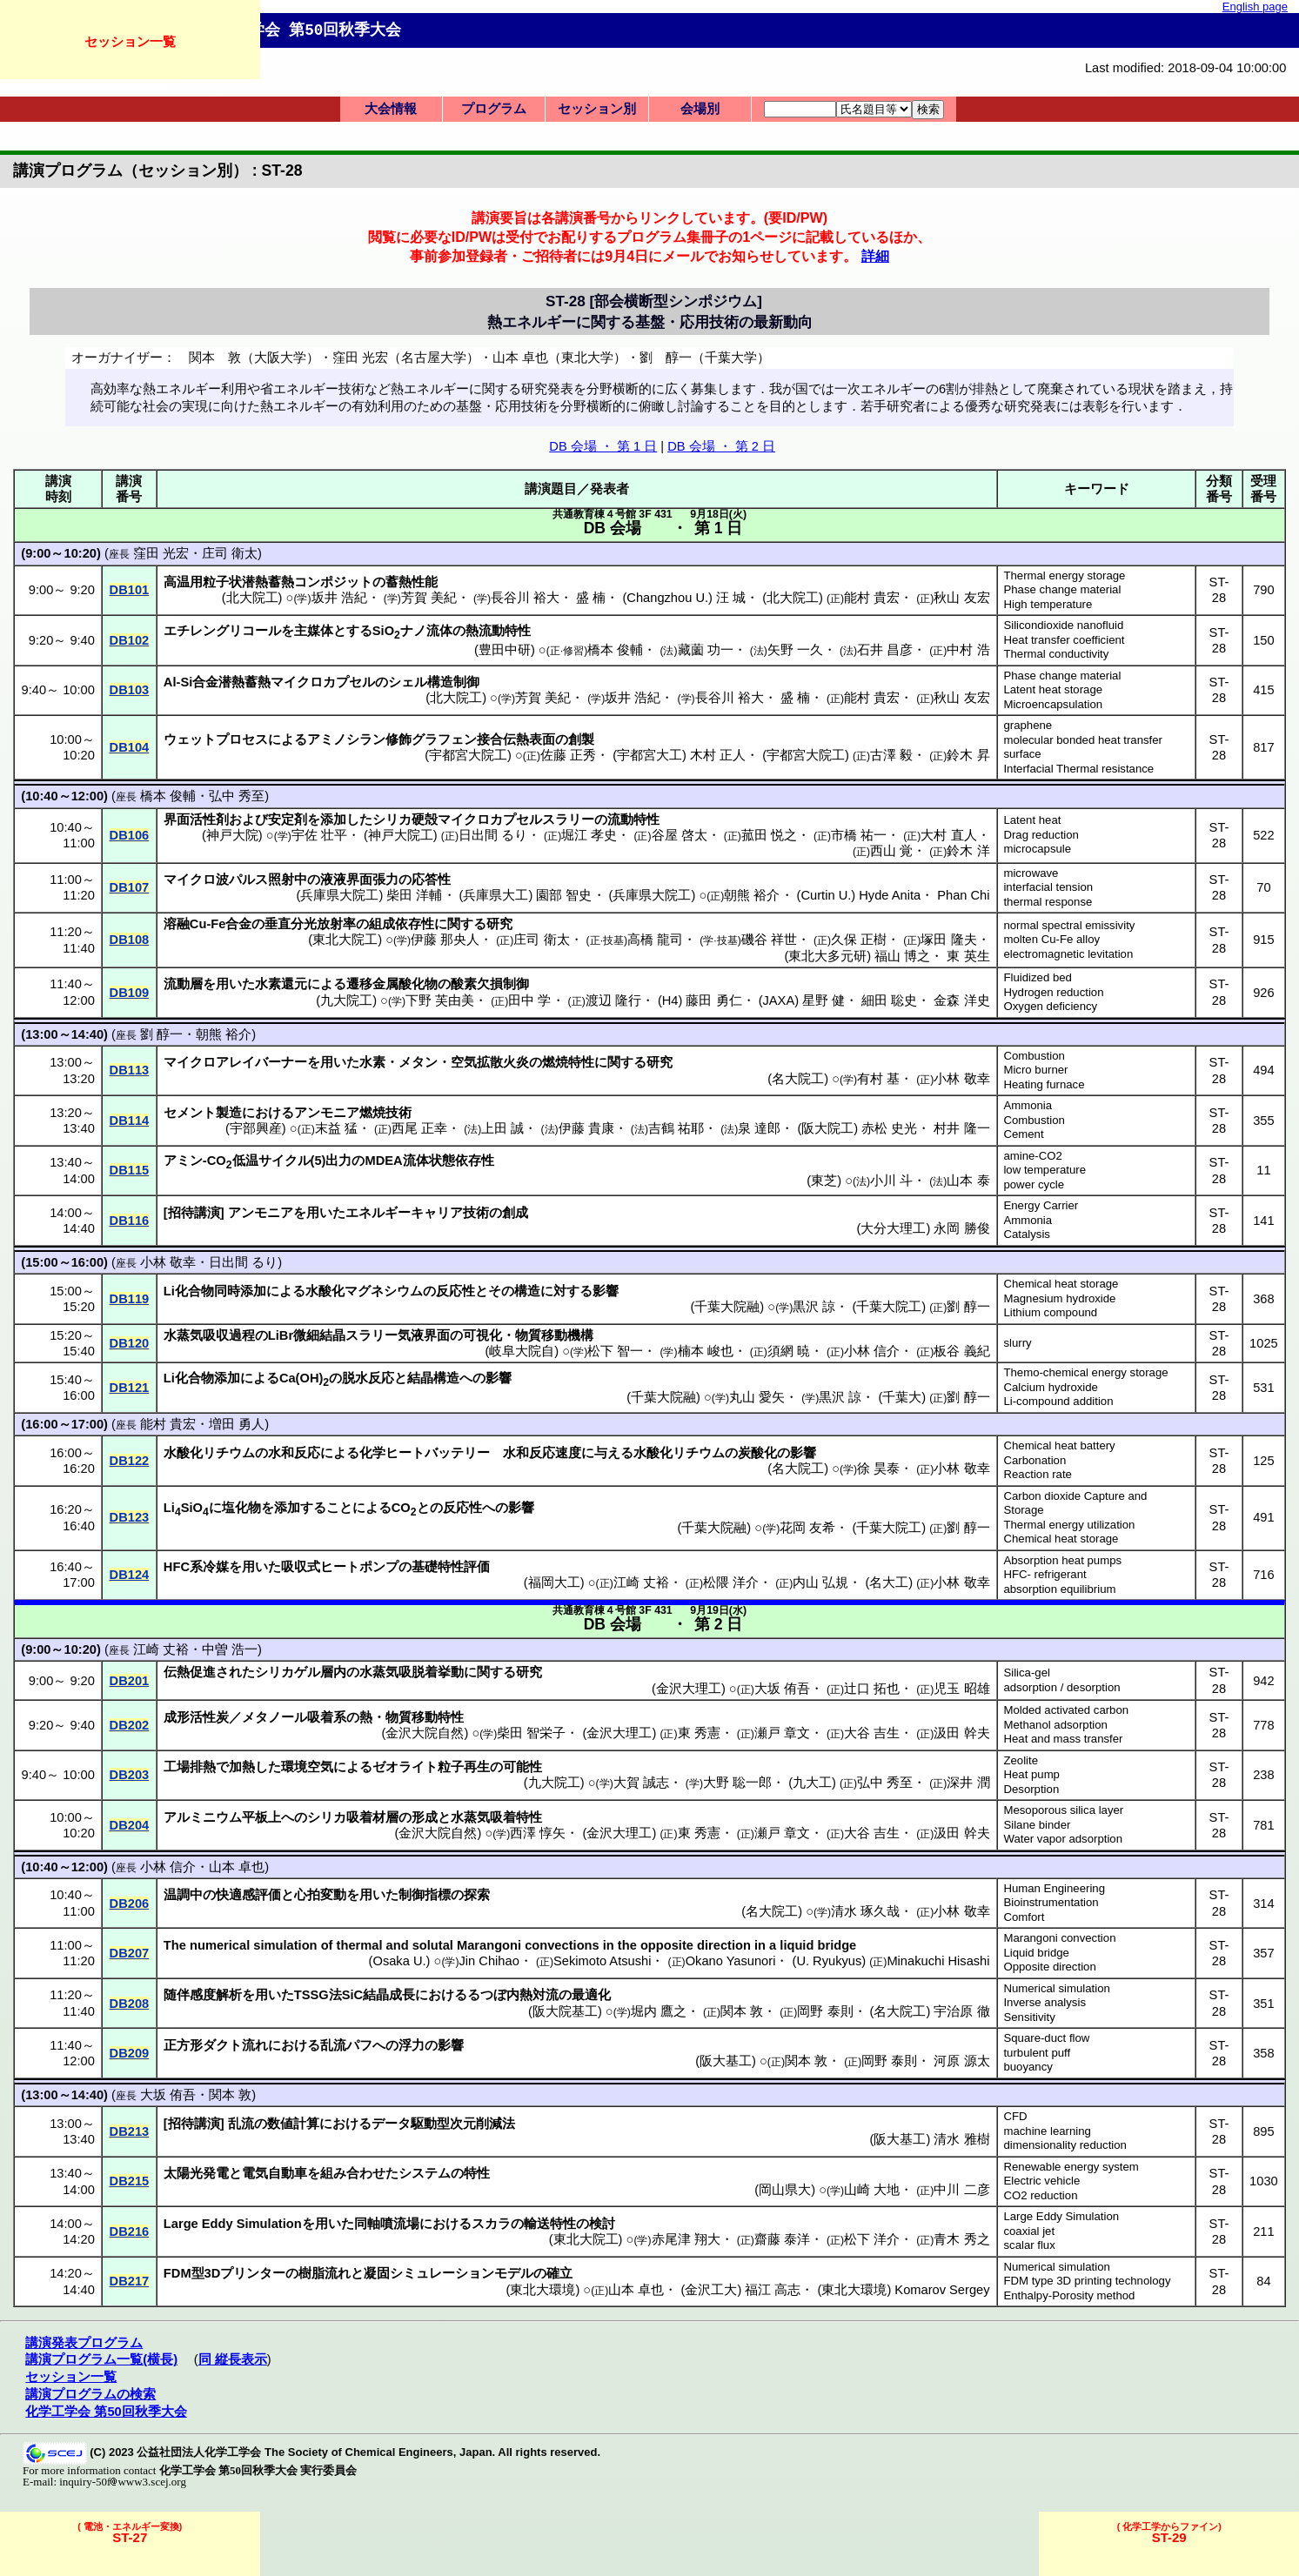  What do you see at coordinates (1053, 992) in the screenshot?
I see `Hydrogen reduction` at bounding box center [1053, 992].